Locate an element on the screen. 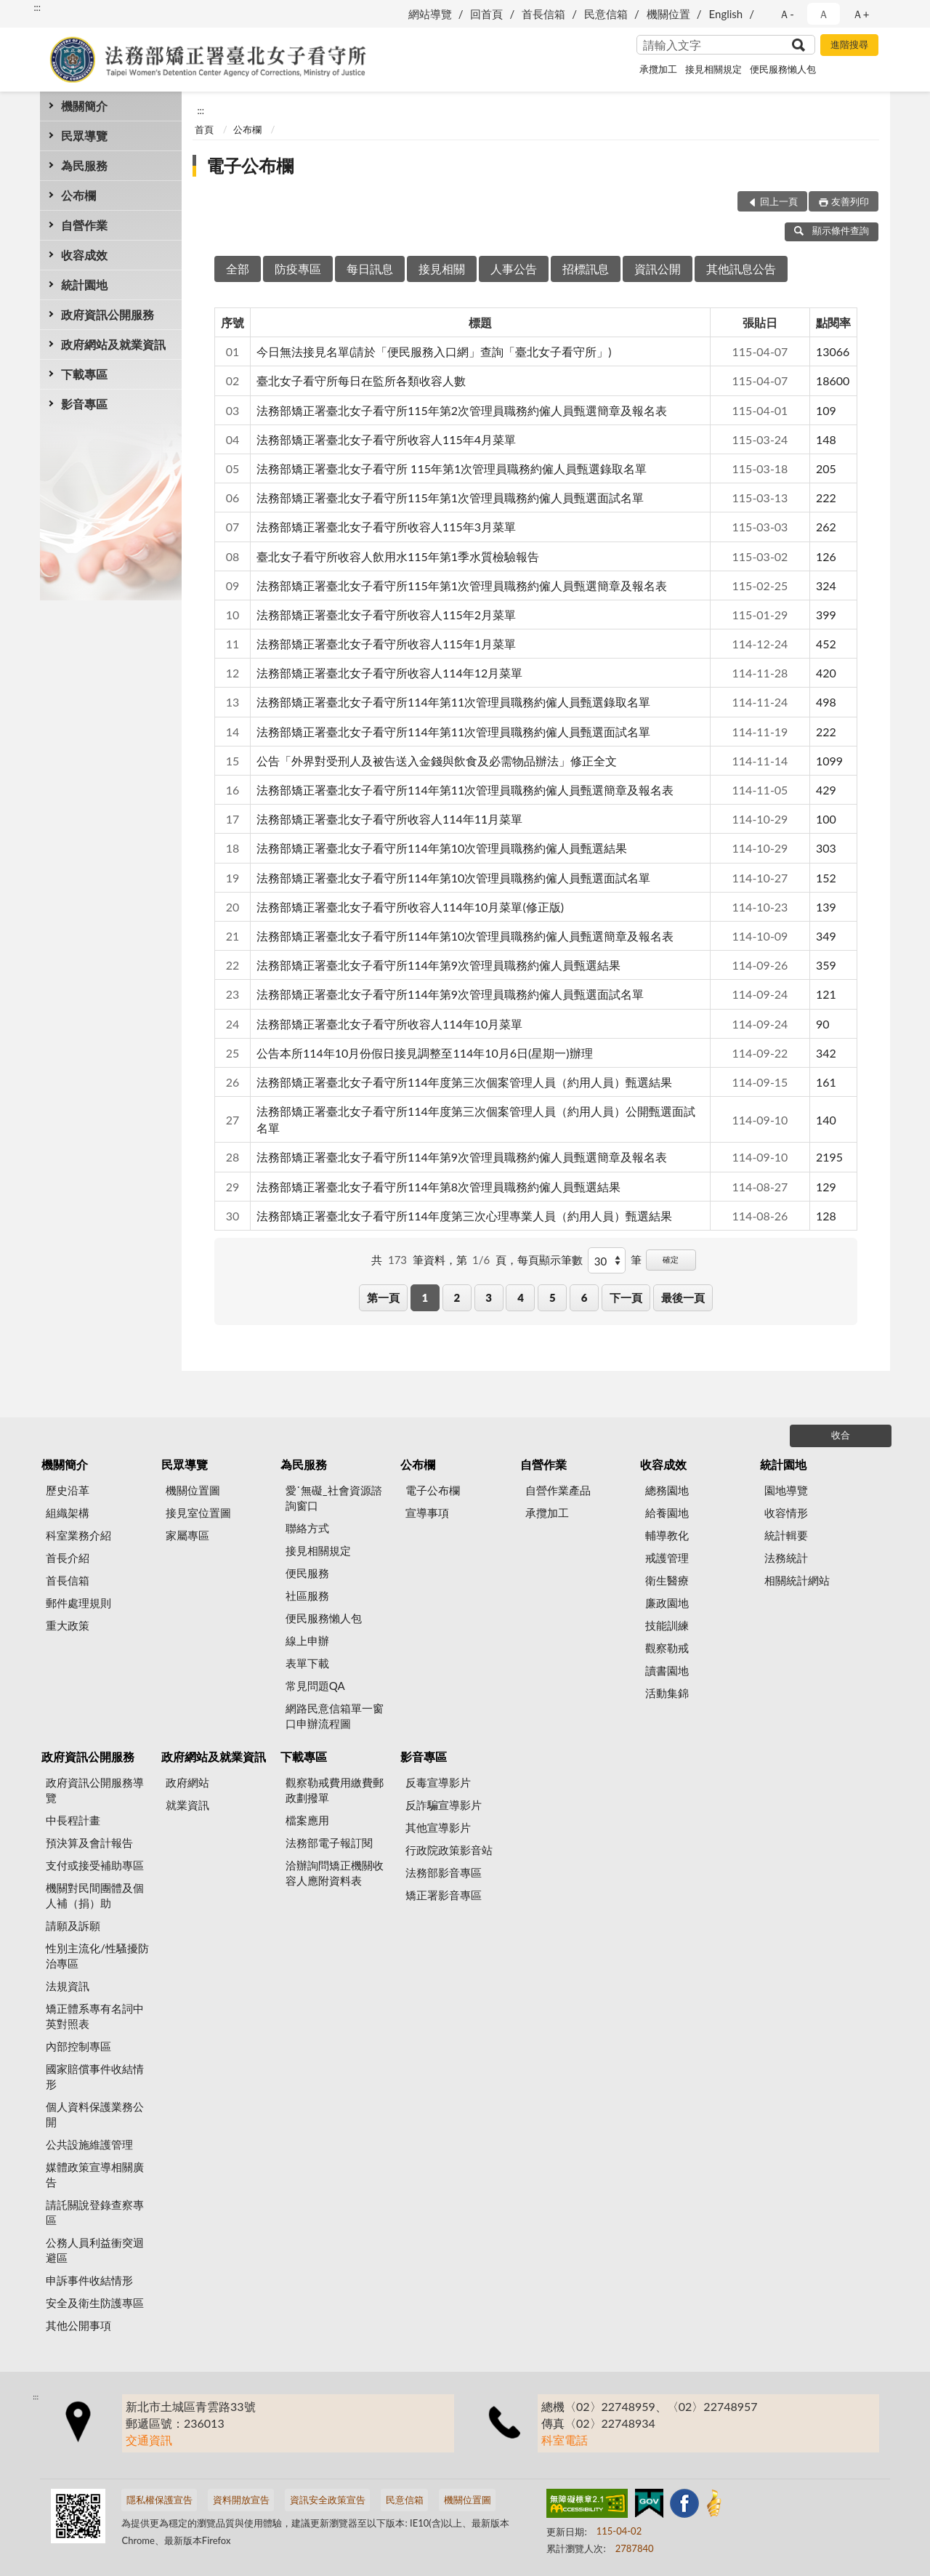 Image resolution: width=930 pixels, height=2576 pixels. 機關簡介 is located at coordinates (84, 106).